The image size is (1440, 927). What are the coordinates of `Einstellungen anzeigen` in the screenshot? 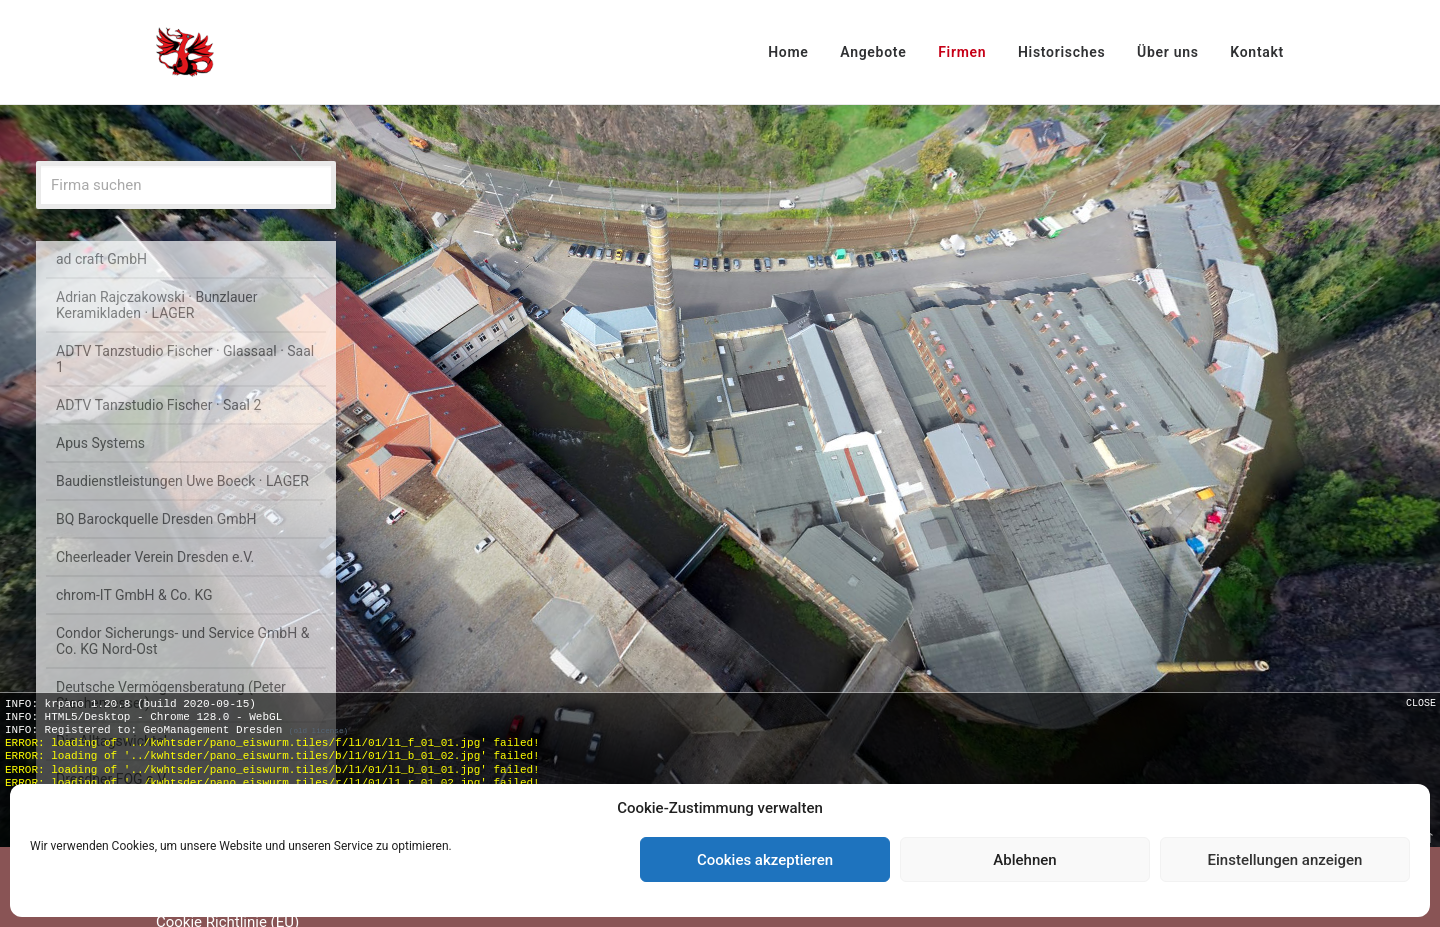 It's located at (1285, 860).